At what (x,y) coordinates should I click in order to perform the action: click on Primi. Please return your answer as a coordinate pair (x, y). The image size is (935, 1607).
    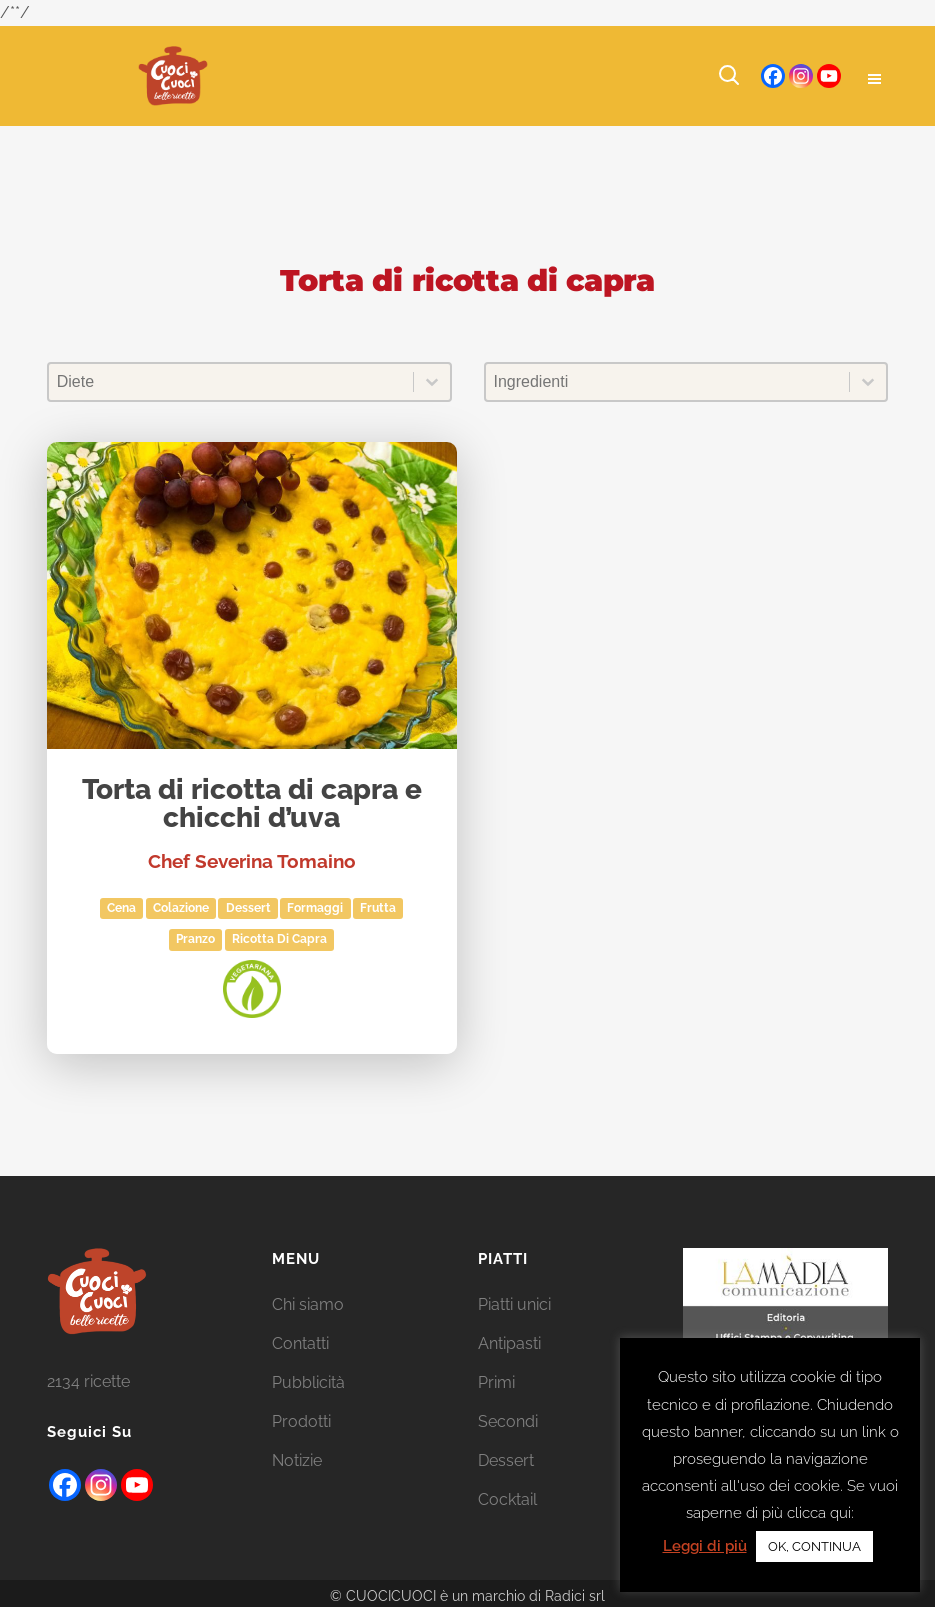
    Looking at the image, I should click on (496, 1382).